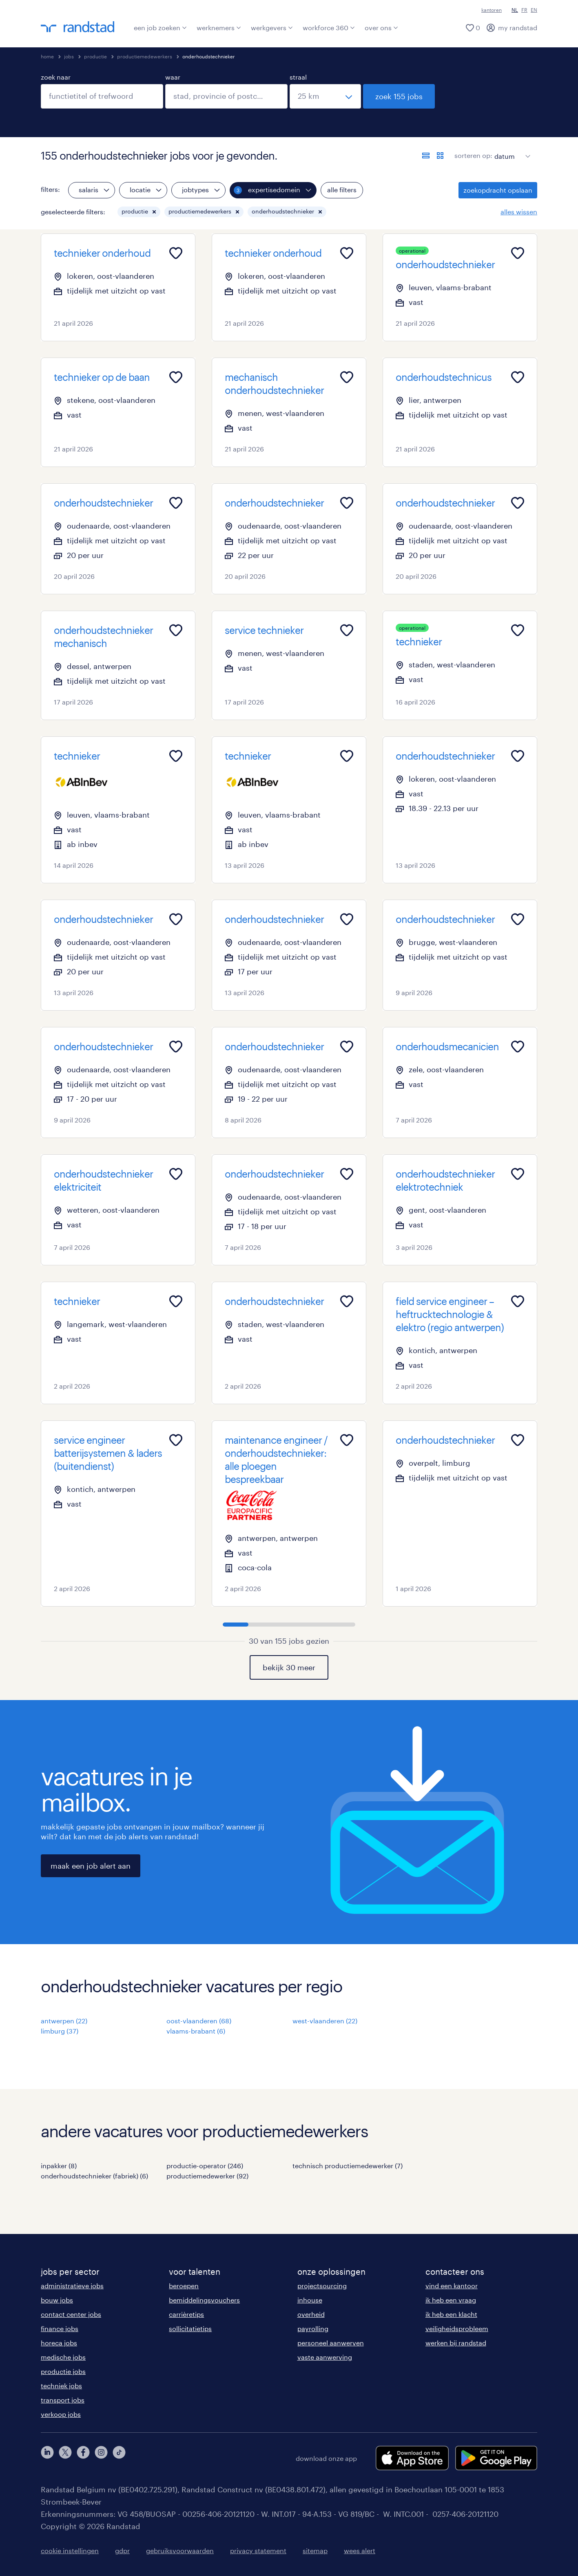  Describe the element at coordinates (65, 2458) in the screenshot. I see `[twitter]` at that location.